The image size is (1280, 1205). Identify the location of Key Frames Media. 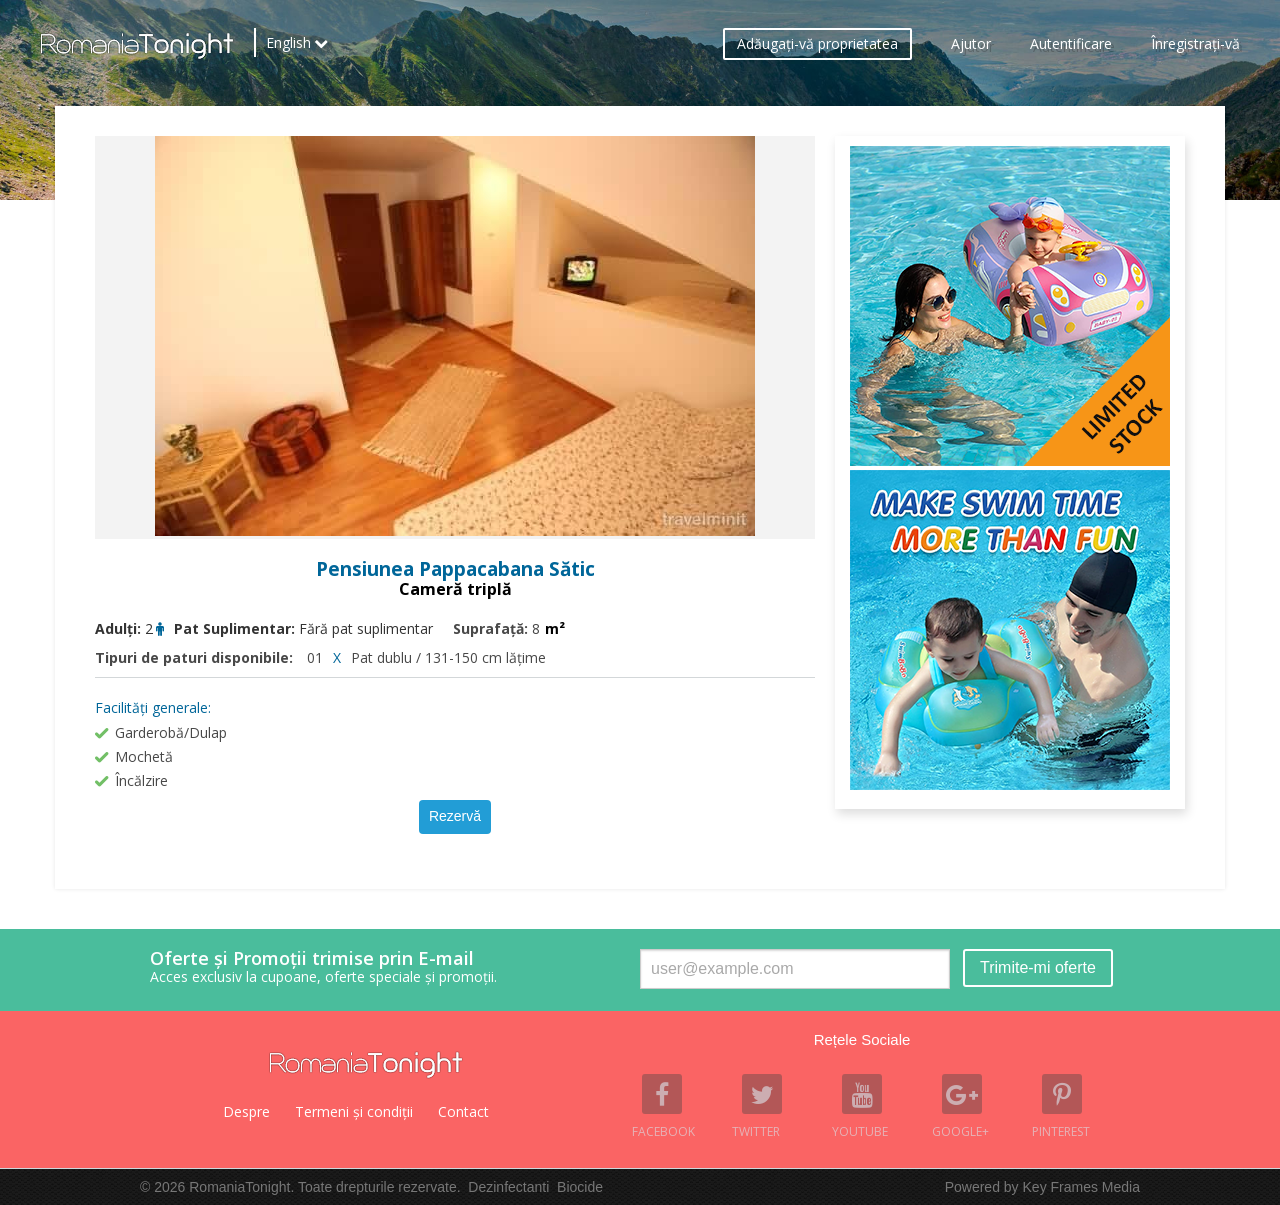
(1081, 1187).